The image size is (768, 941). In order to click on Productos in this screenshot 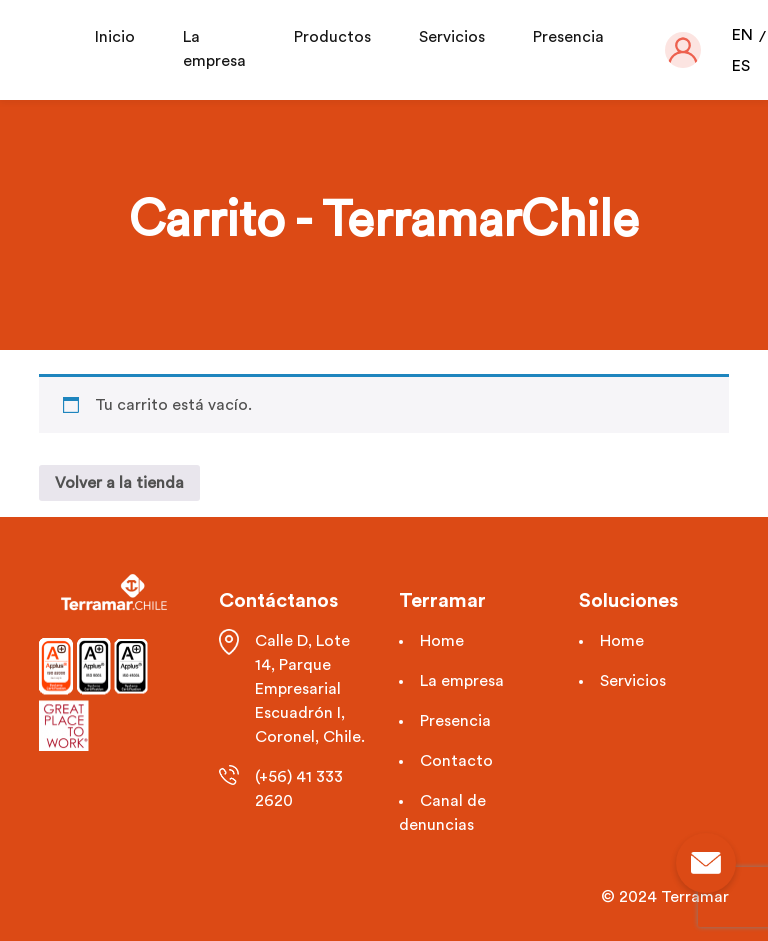, I will do `click(332, 37)`.